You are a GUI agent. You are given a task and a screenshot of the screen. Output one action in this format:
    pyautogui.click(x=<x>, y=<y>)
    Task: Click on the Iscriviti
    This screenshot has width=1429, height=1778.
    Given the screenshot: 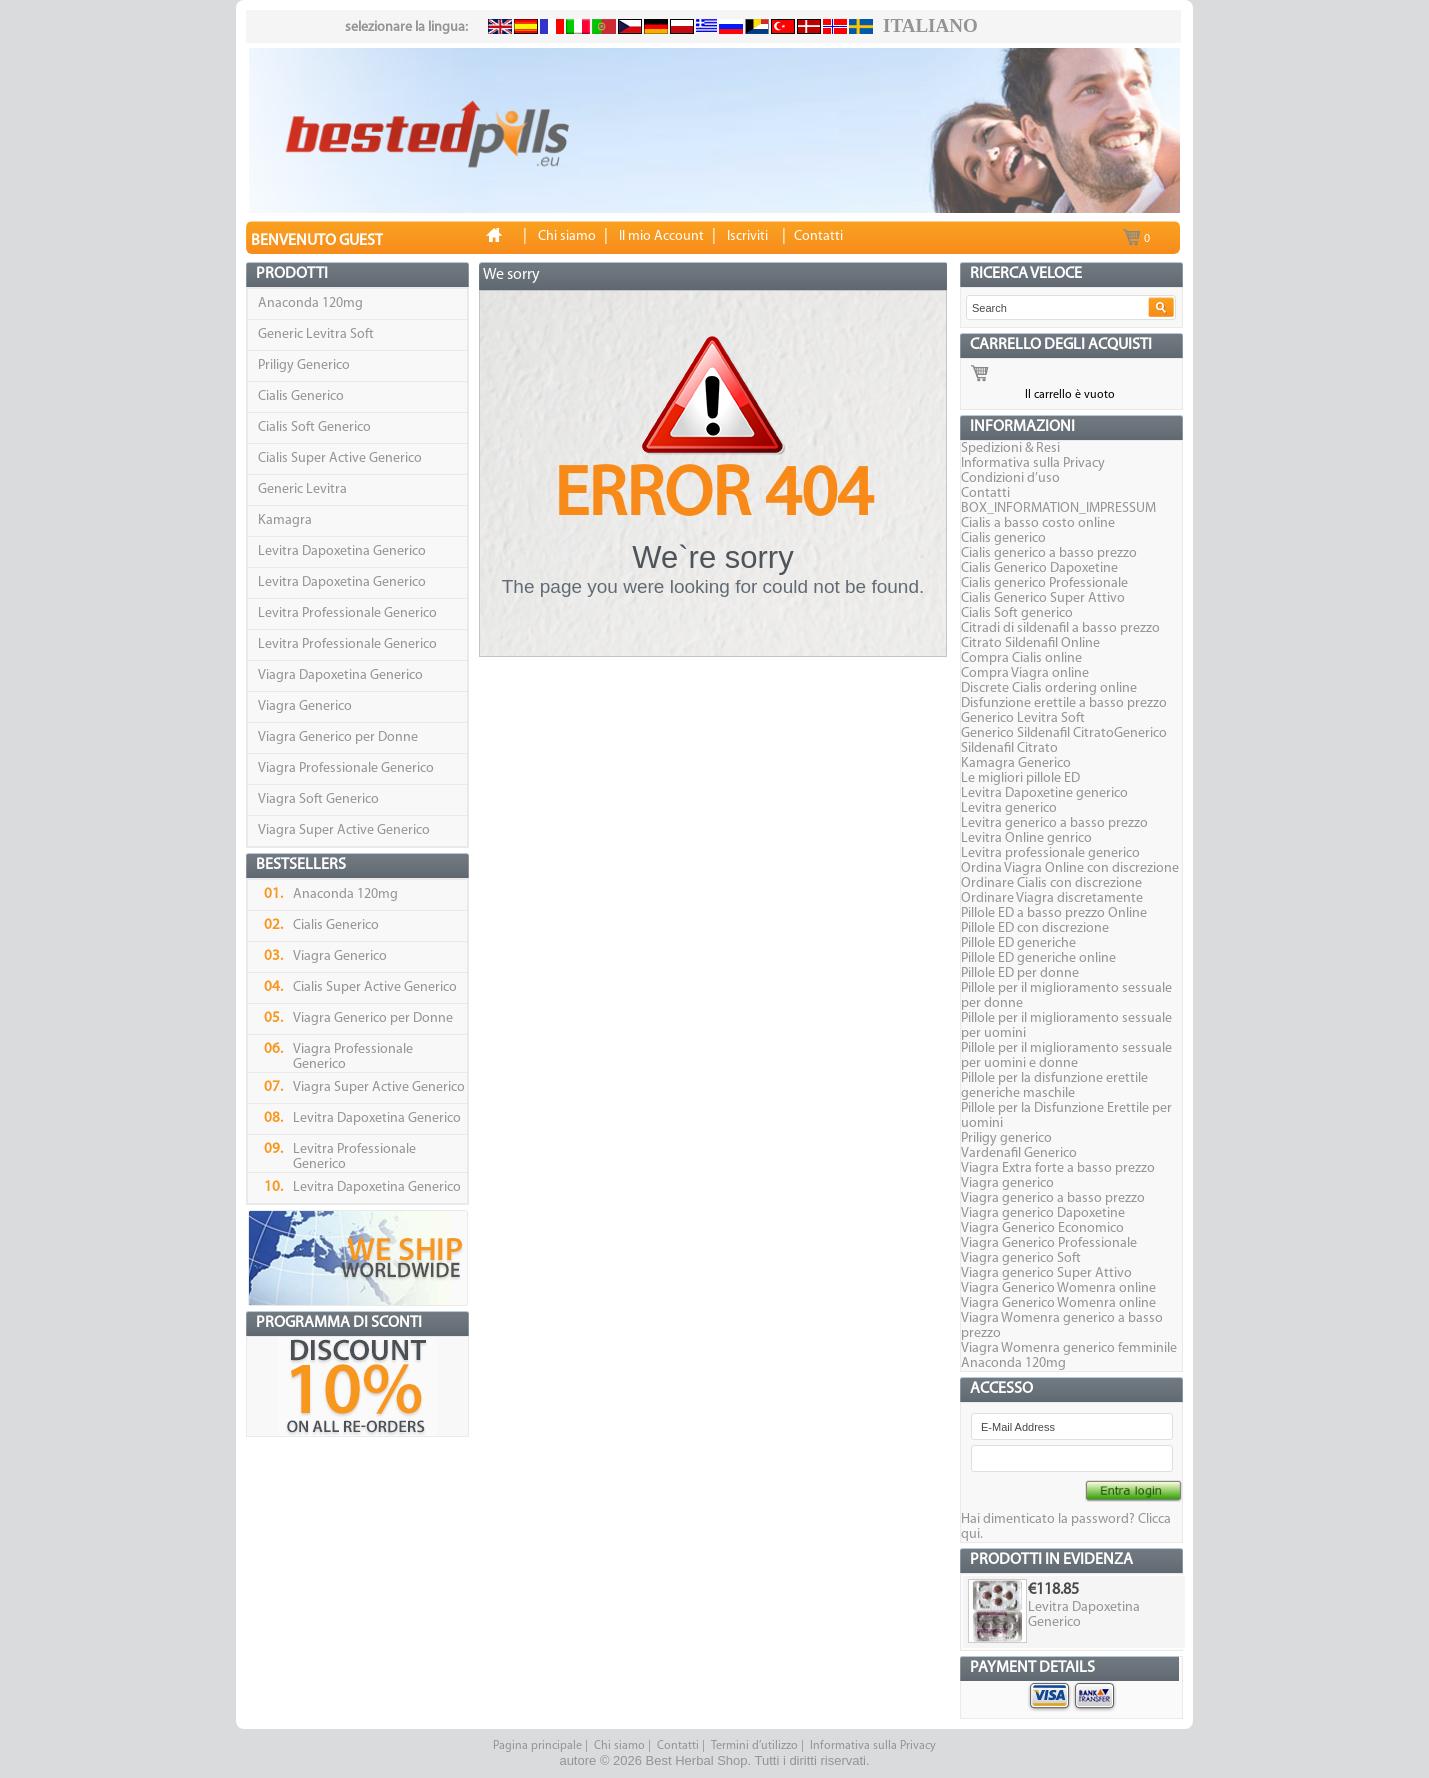 What is the action you would take?
    pyautogui.click(x=747, y=236)
    